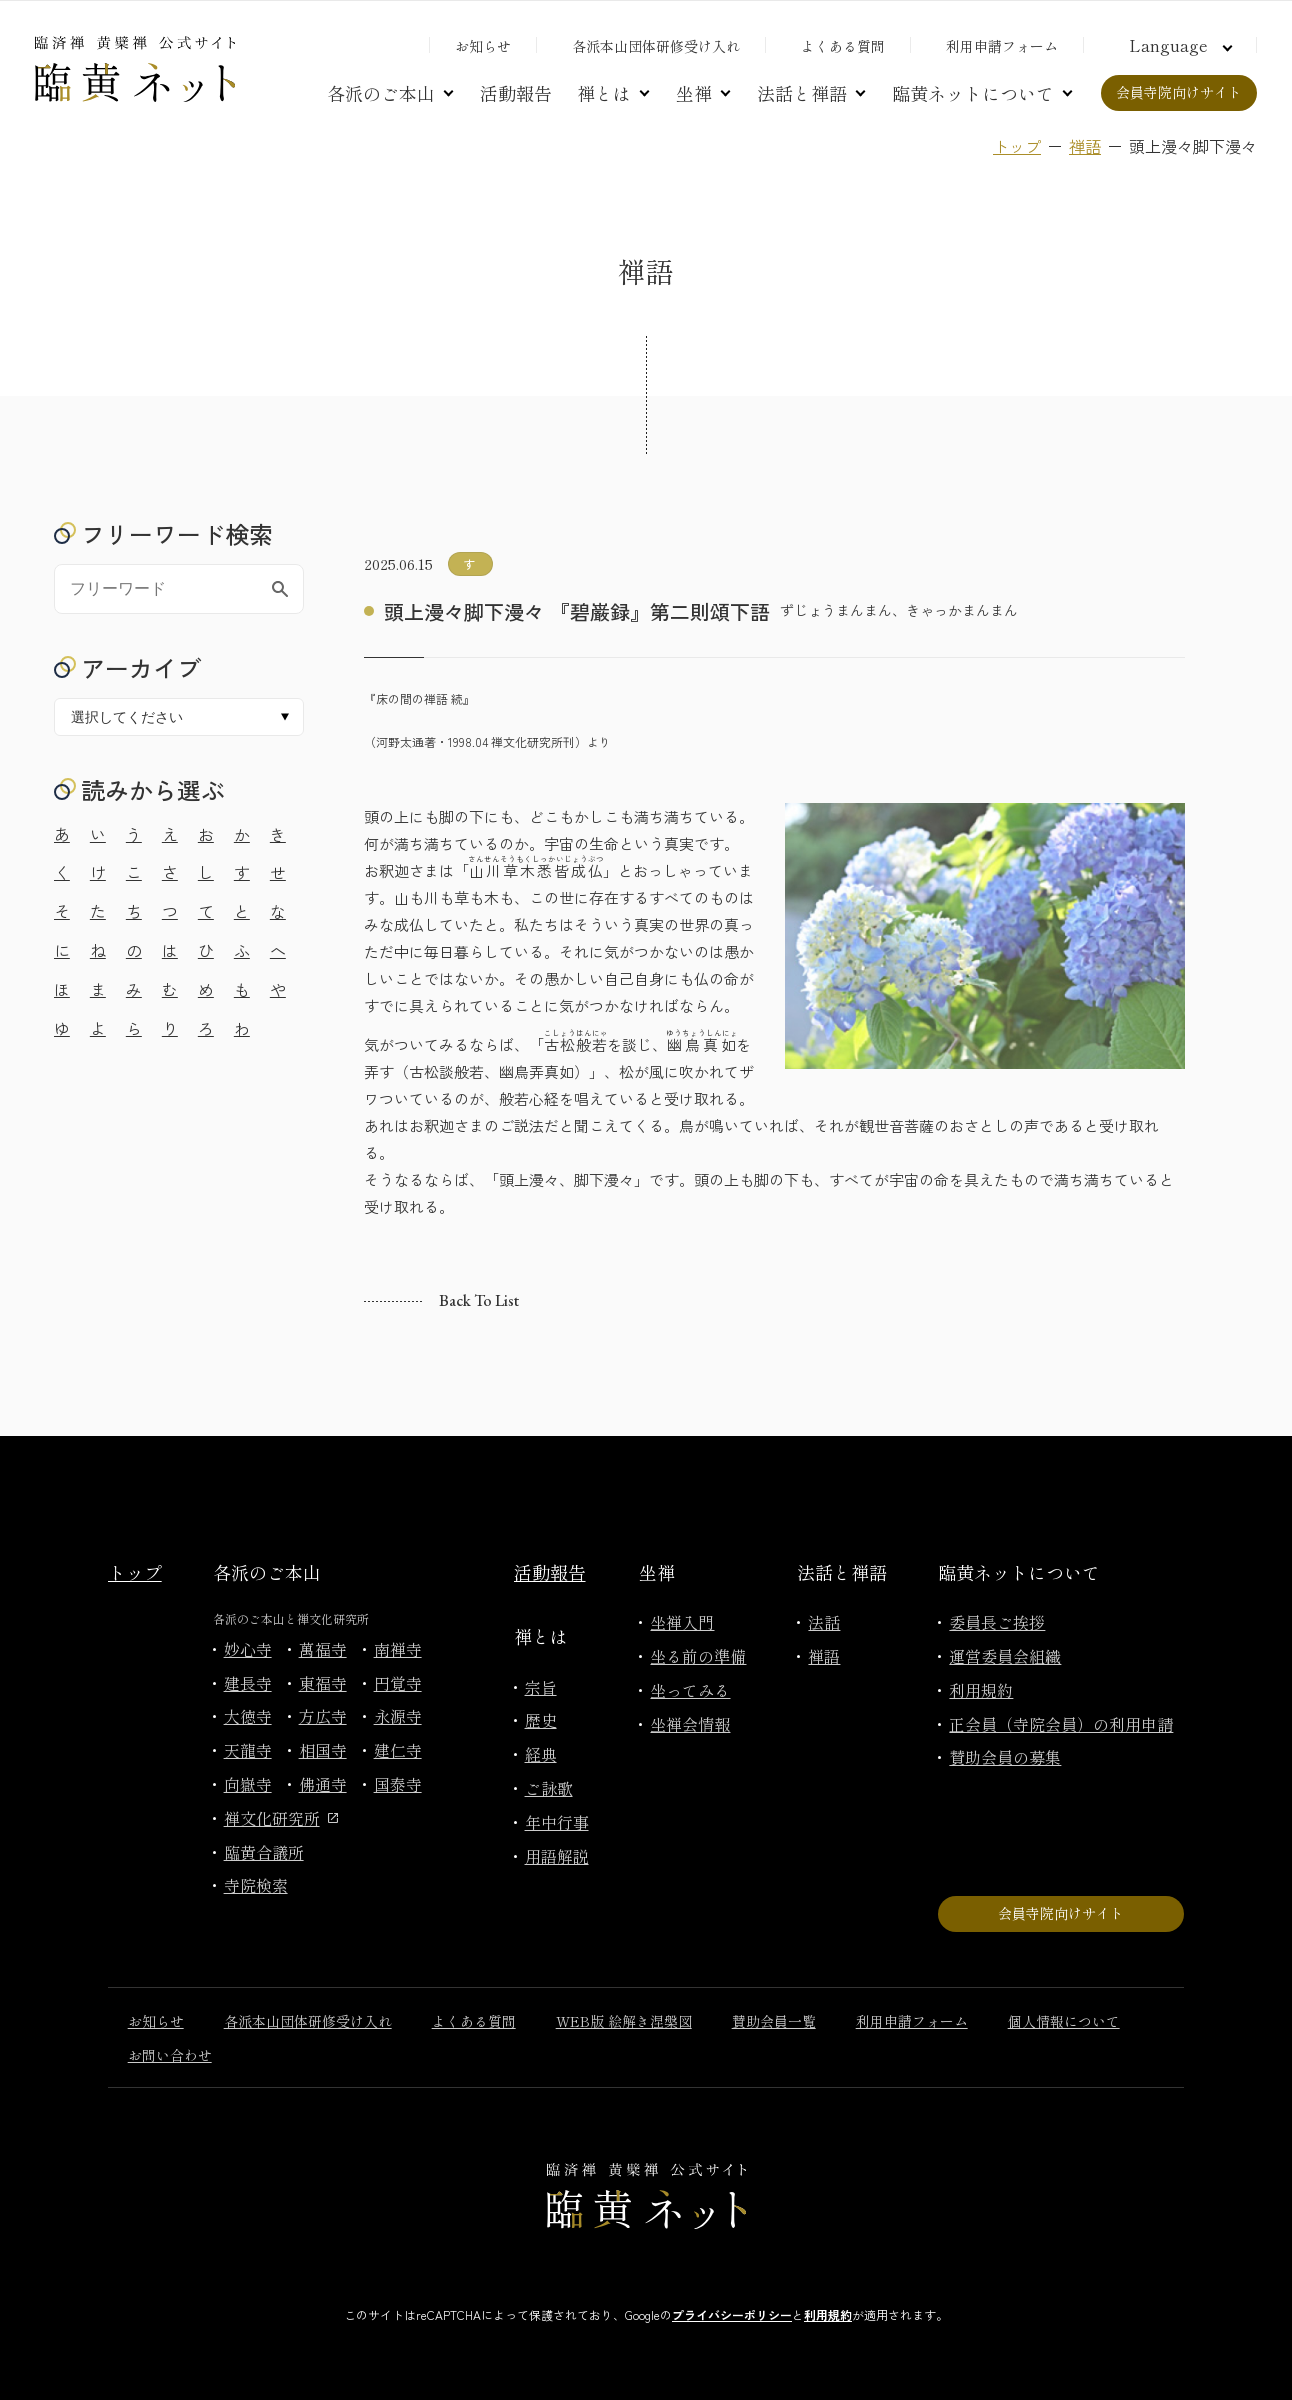 Image resolution: width=1292 pixels, height=2400 pixels. Describe the element at coordinates (549, 1788) in the screenshot. I see `ご詠歌` at that location.